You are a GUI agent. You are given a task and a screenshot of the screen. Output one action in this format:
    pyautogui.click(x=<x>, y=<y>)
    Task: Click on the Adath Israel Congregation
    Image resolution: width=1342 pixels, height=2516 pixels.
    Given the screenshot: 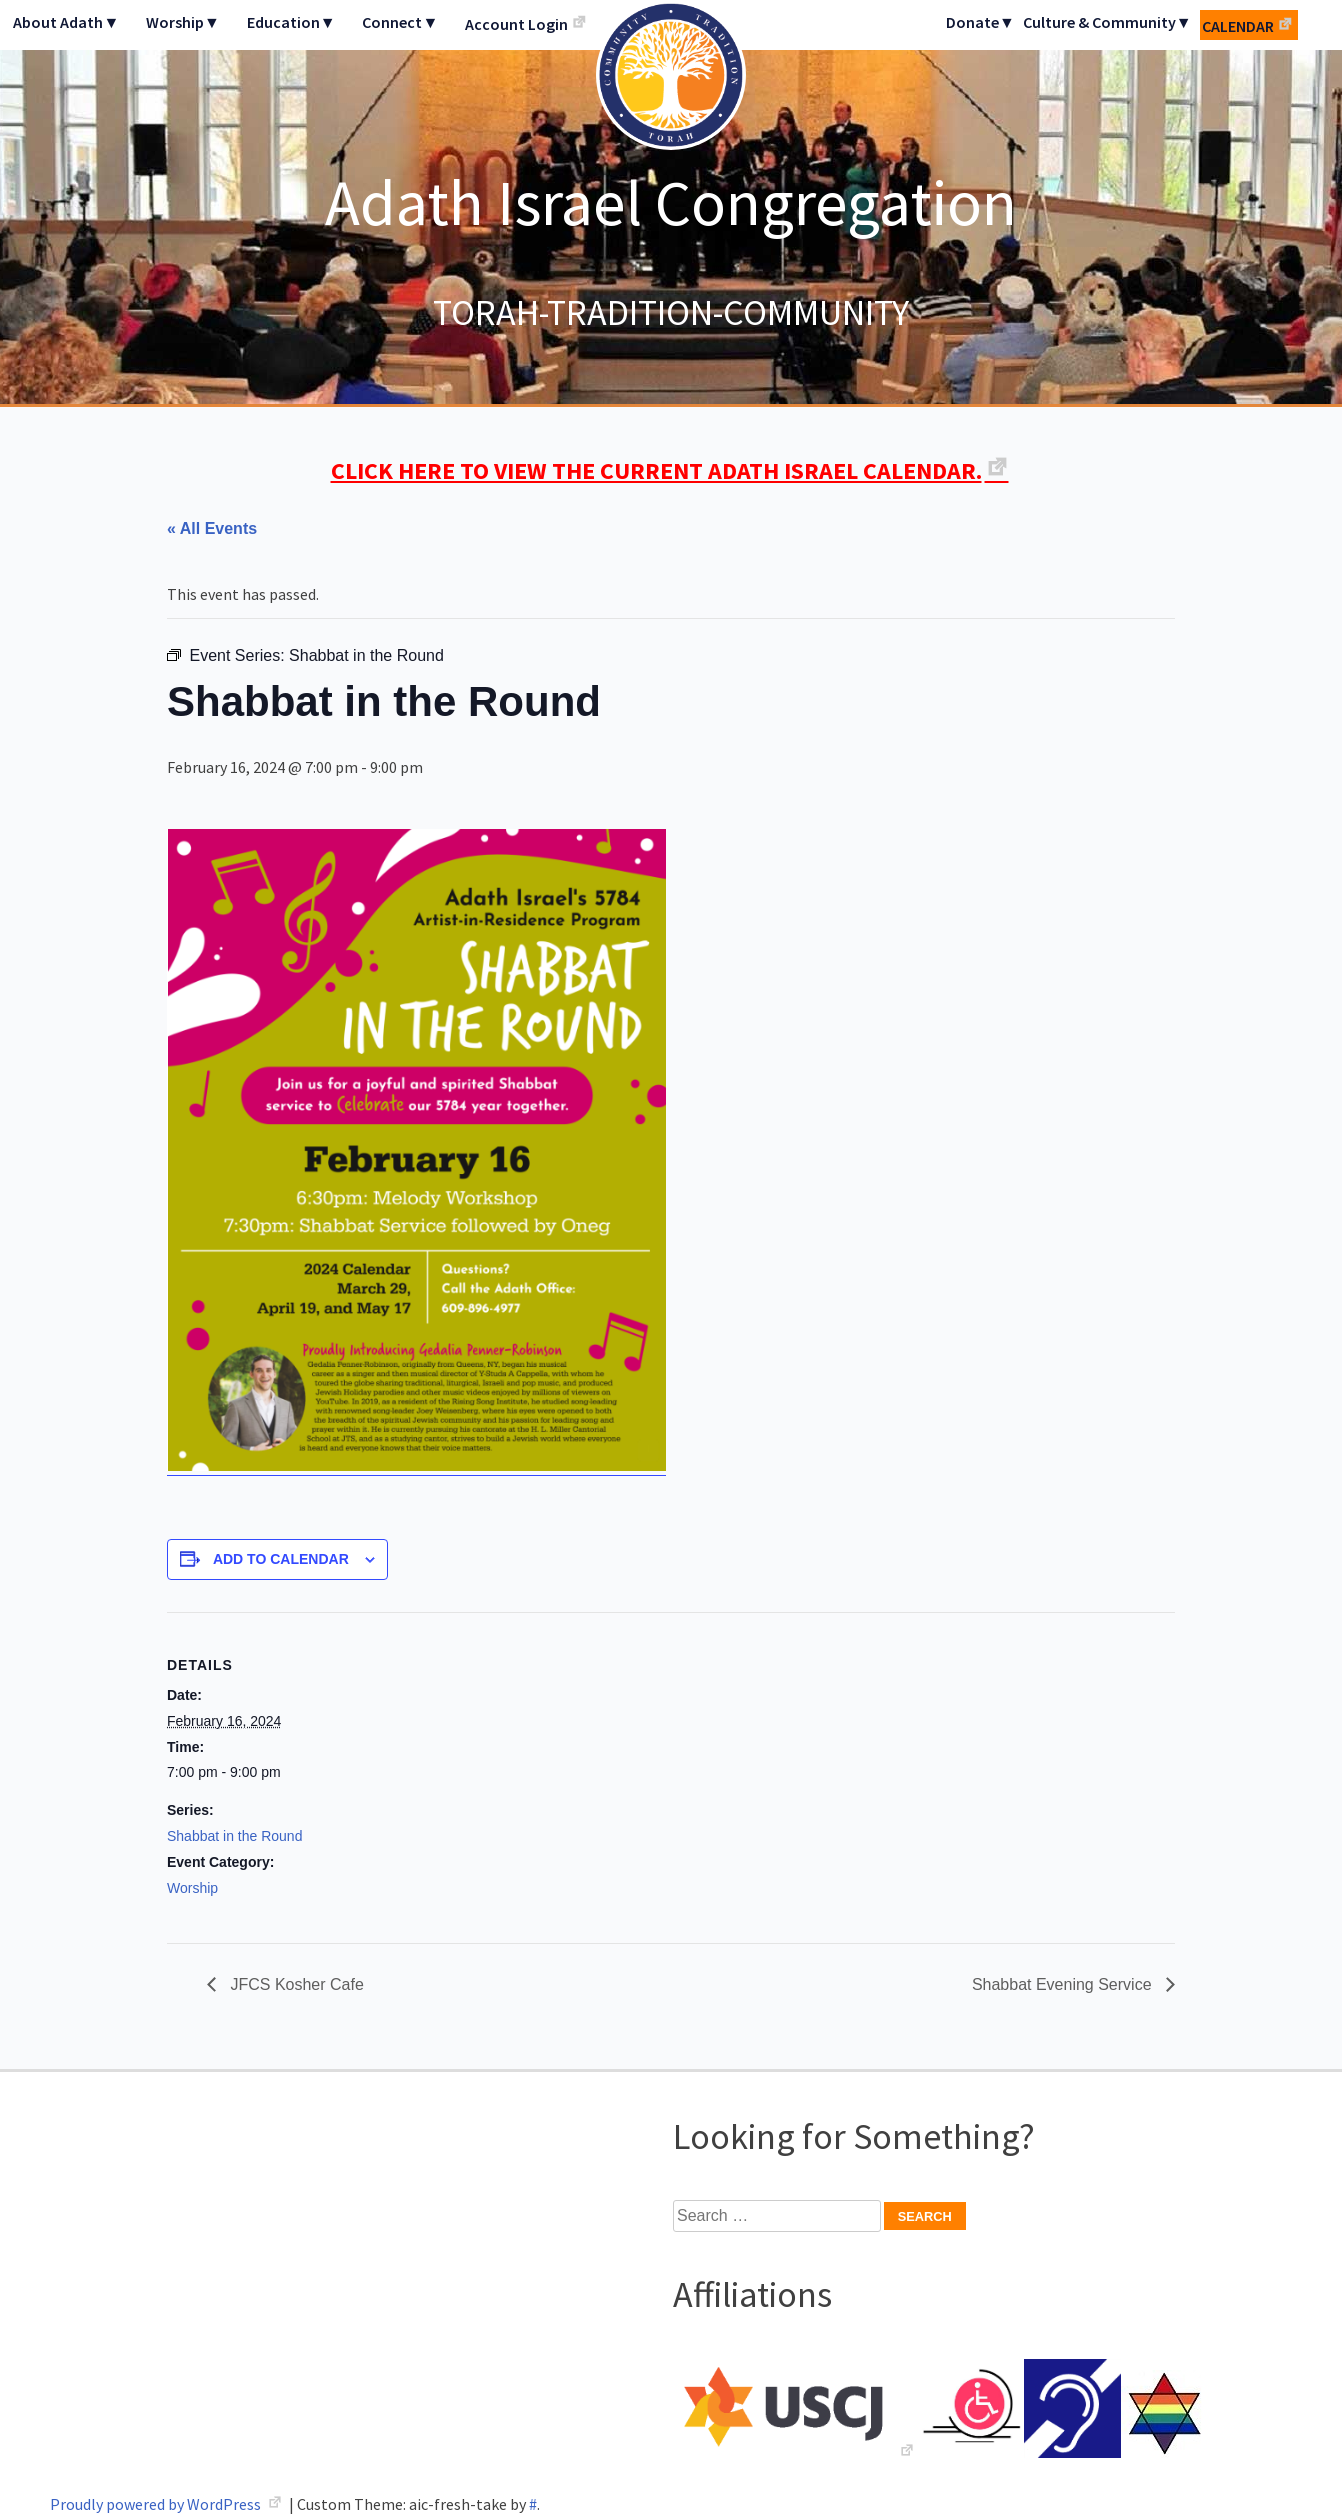 What is the action you would take?
    pyautogui.click(x=671, y=202)
    